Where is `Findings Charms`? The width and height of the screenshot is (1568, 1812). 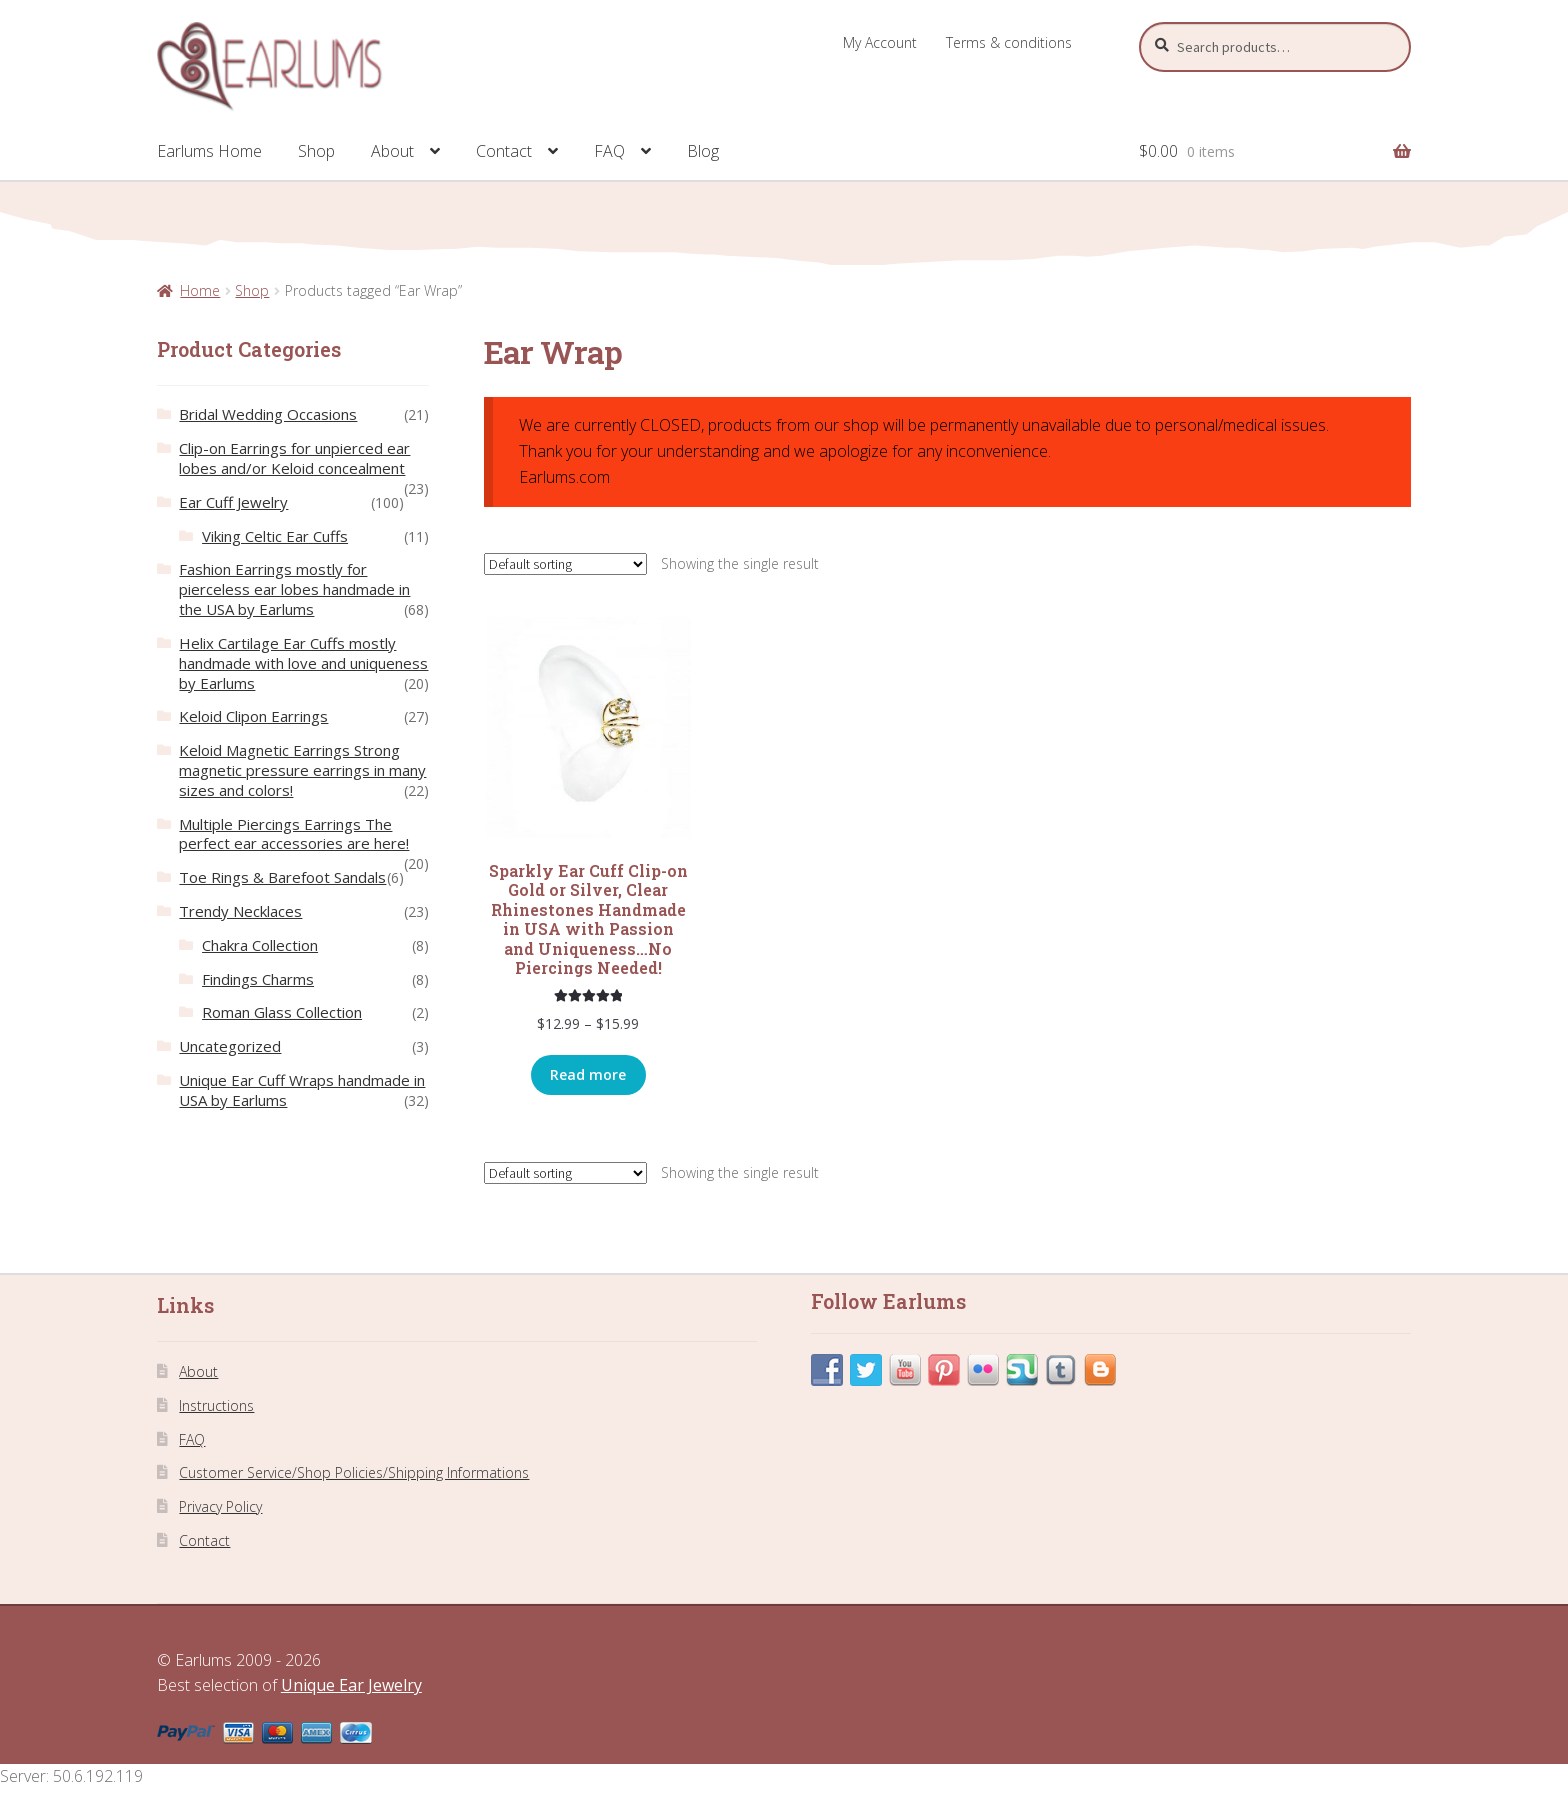
Findings Charms is located at coordinates (258, 979).